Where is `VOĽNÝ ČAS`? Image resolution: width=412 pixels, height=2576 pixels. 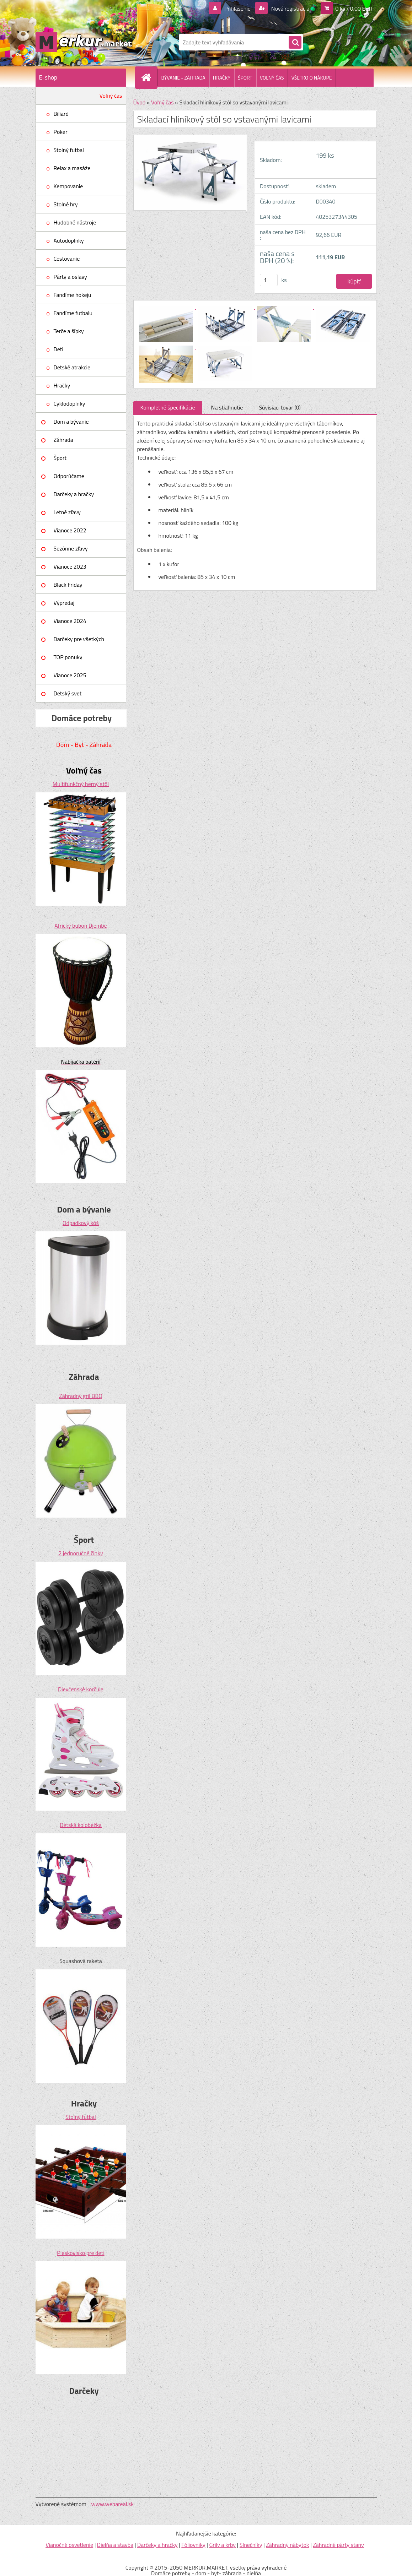
VOĽNÝ ČAS is located at coordinates (272, 77).